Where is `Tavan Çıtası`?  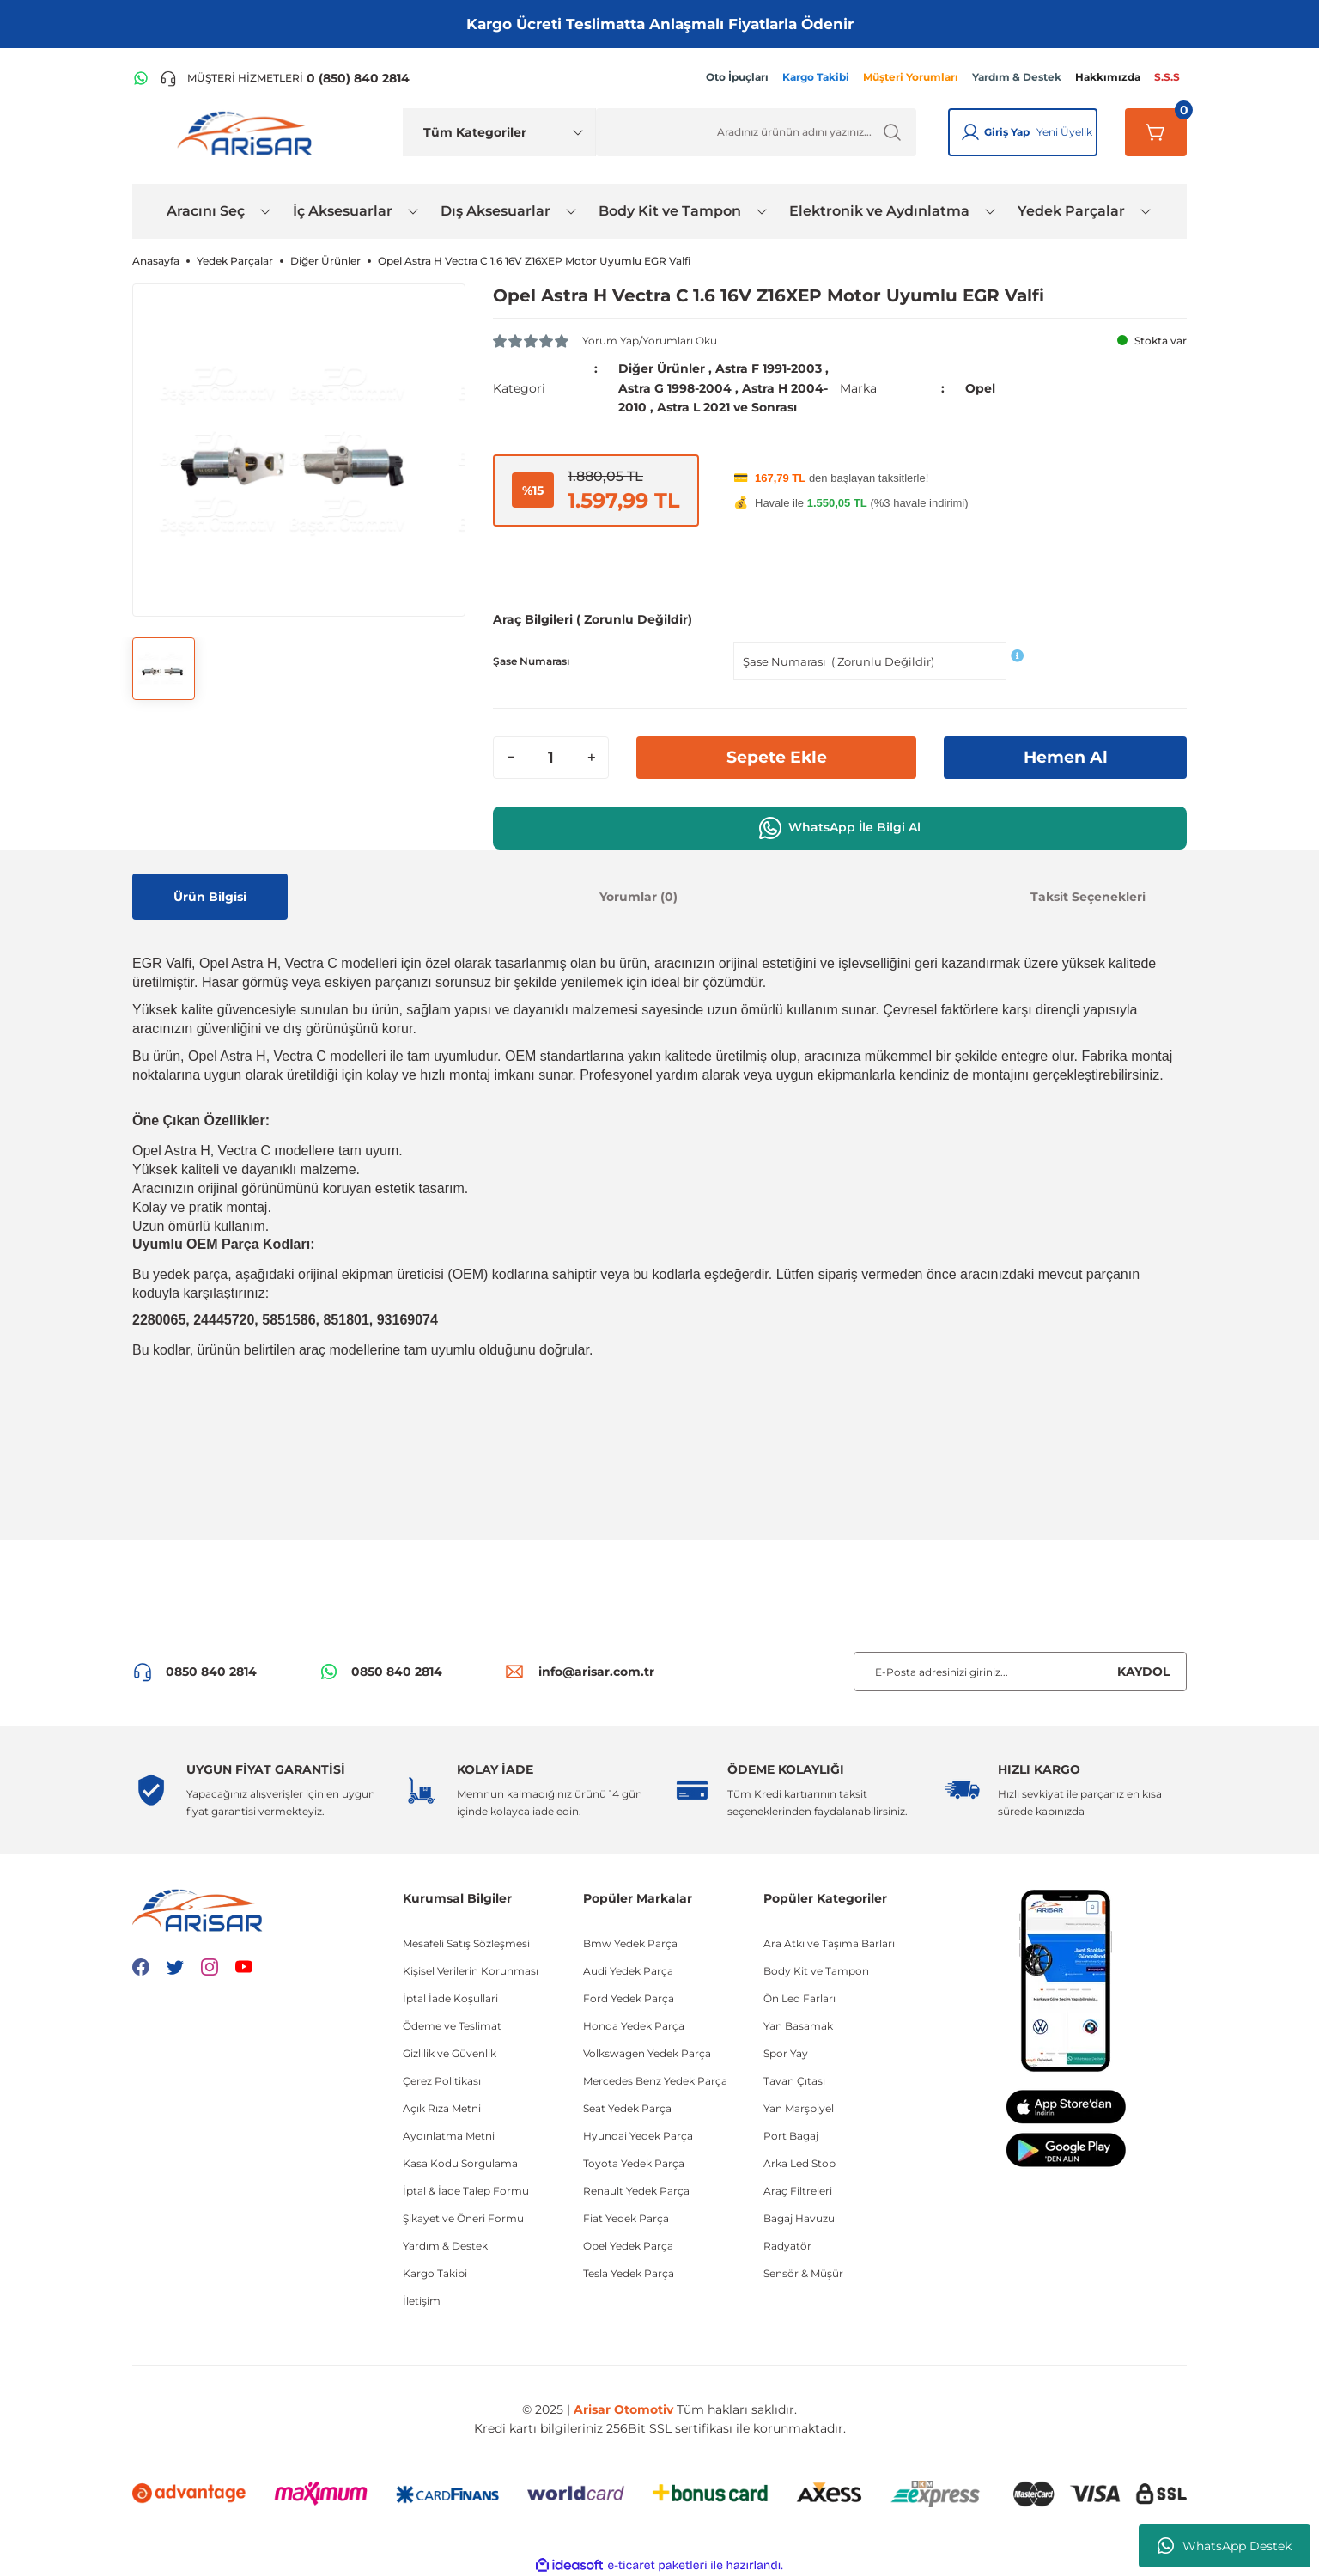
Tavan Çıtası is located at coordinates (794, 2080).